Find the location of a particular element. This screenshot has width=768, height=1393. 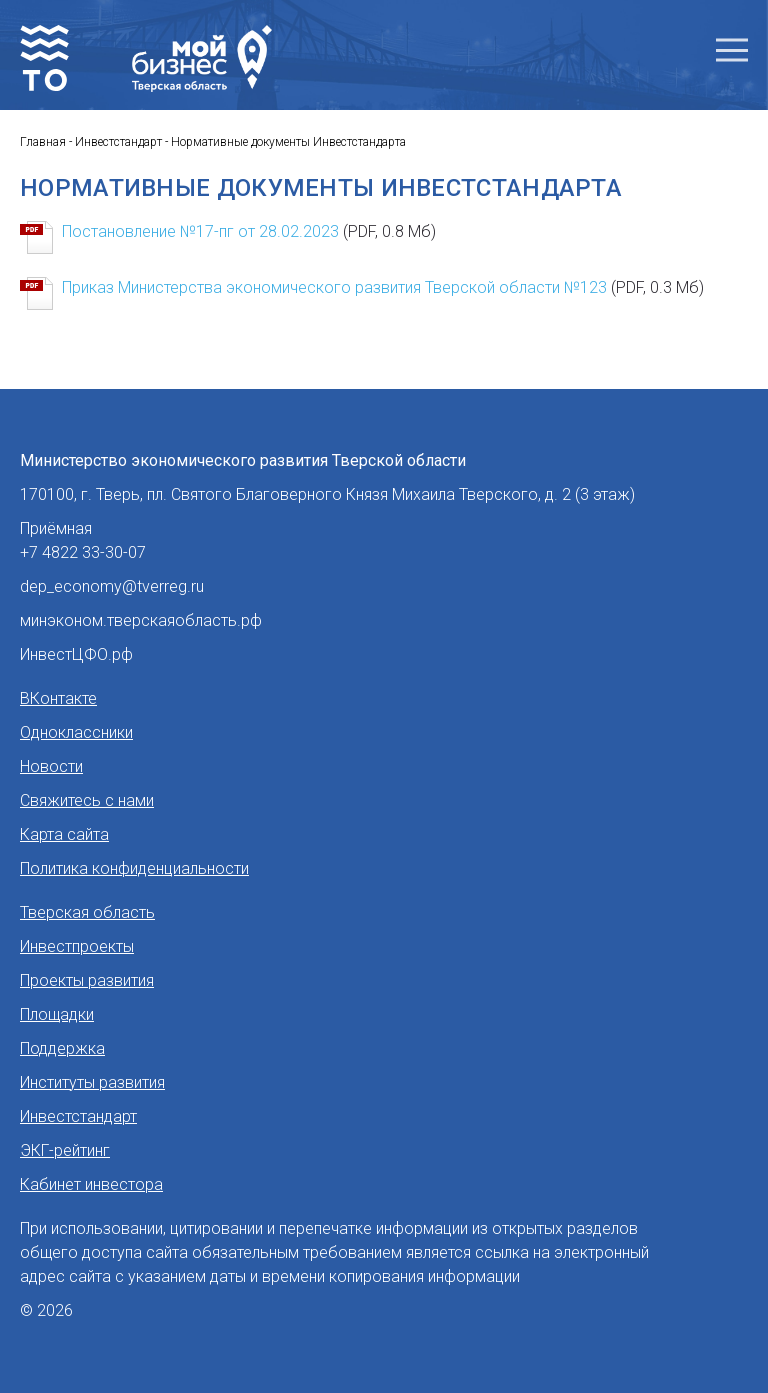

Приказ Министерства экономического развития Тверской области №123 is located at coordinates (383, 287).